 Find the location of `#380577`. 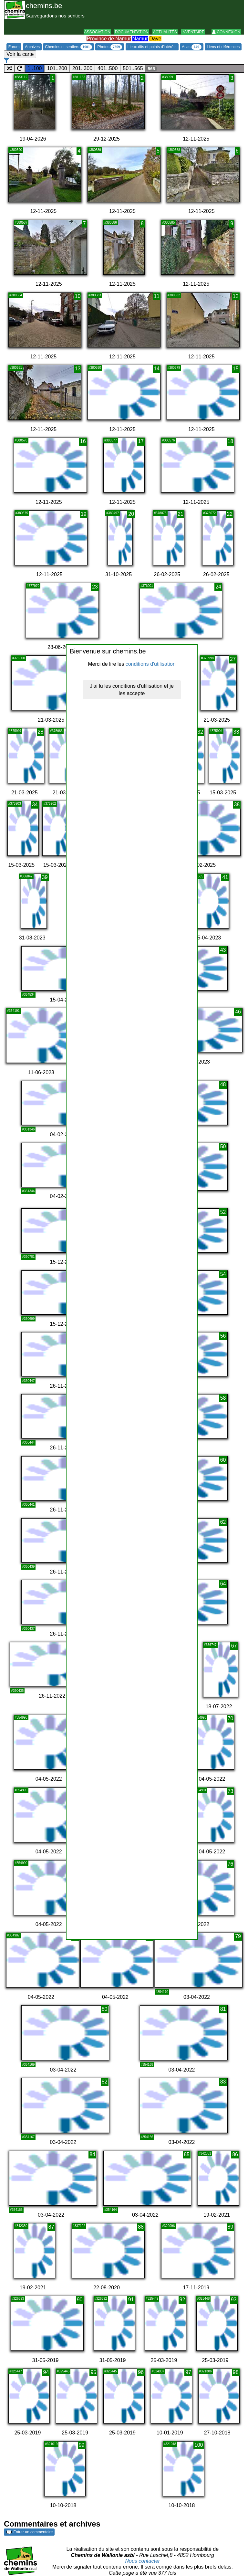

#380577 is located at coordinates (110, 440).